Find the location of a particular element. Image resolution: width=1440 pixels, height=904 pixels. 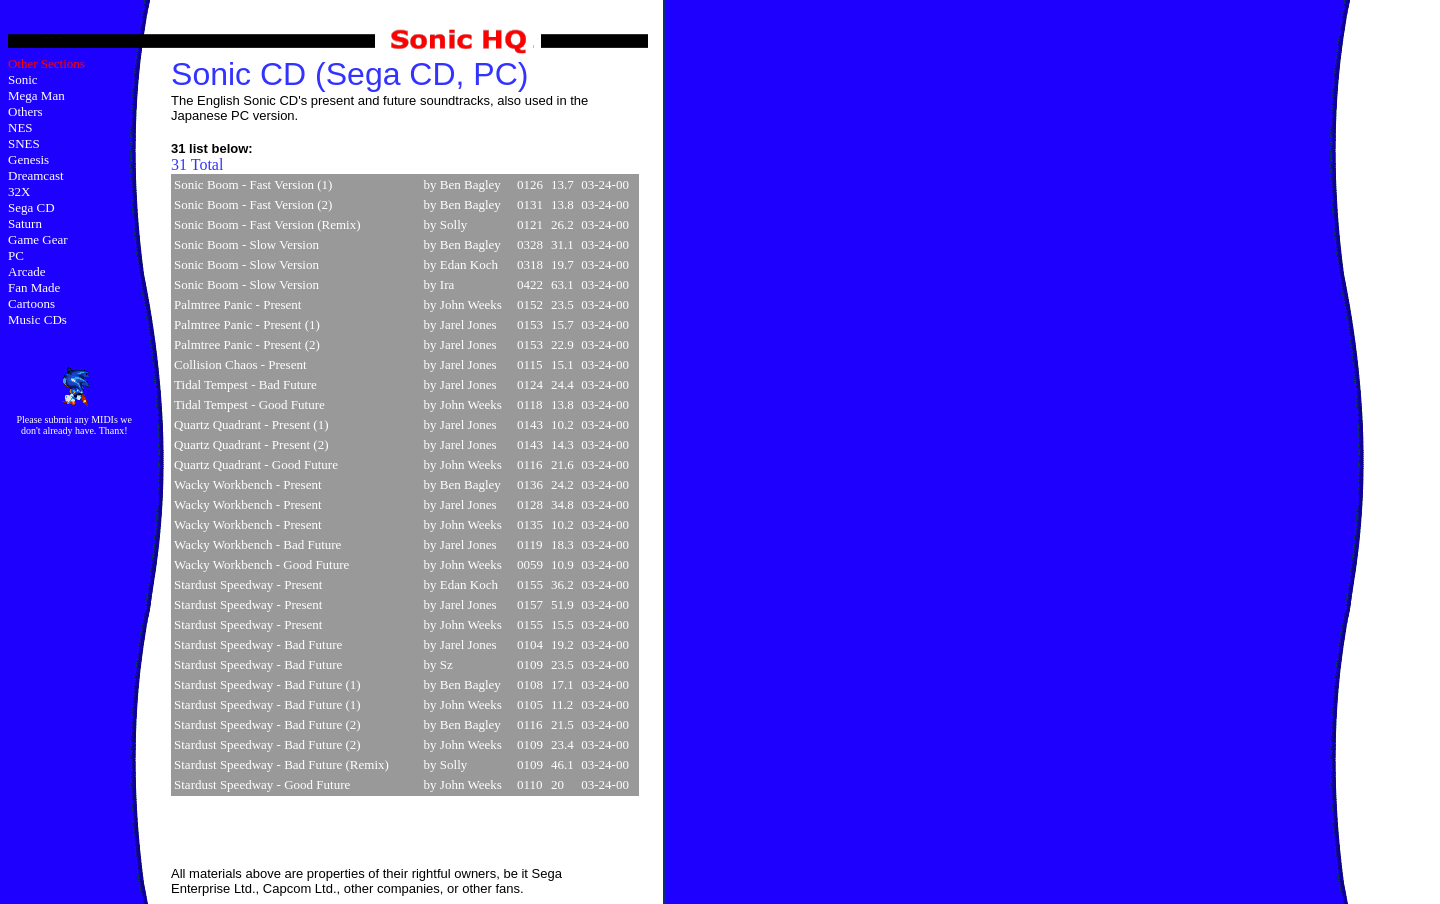

Quartz Quadrant - Good Future is located at coordinates (256, 464).